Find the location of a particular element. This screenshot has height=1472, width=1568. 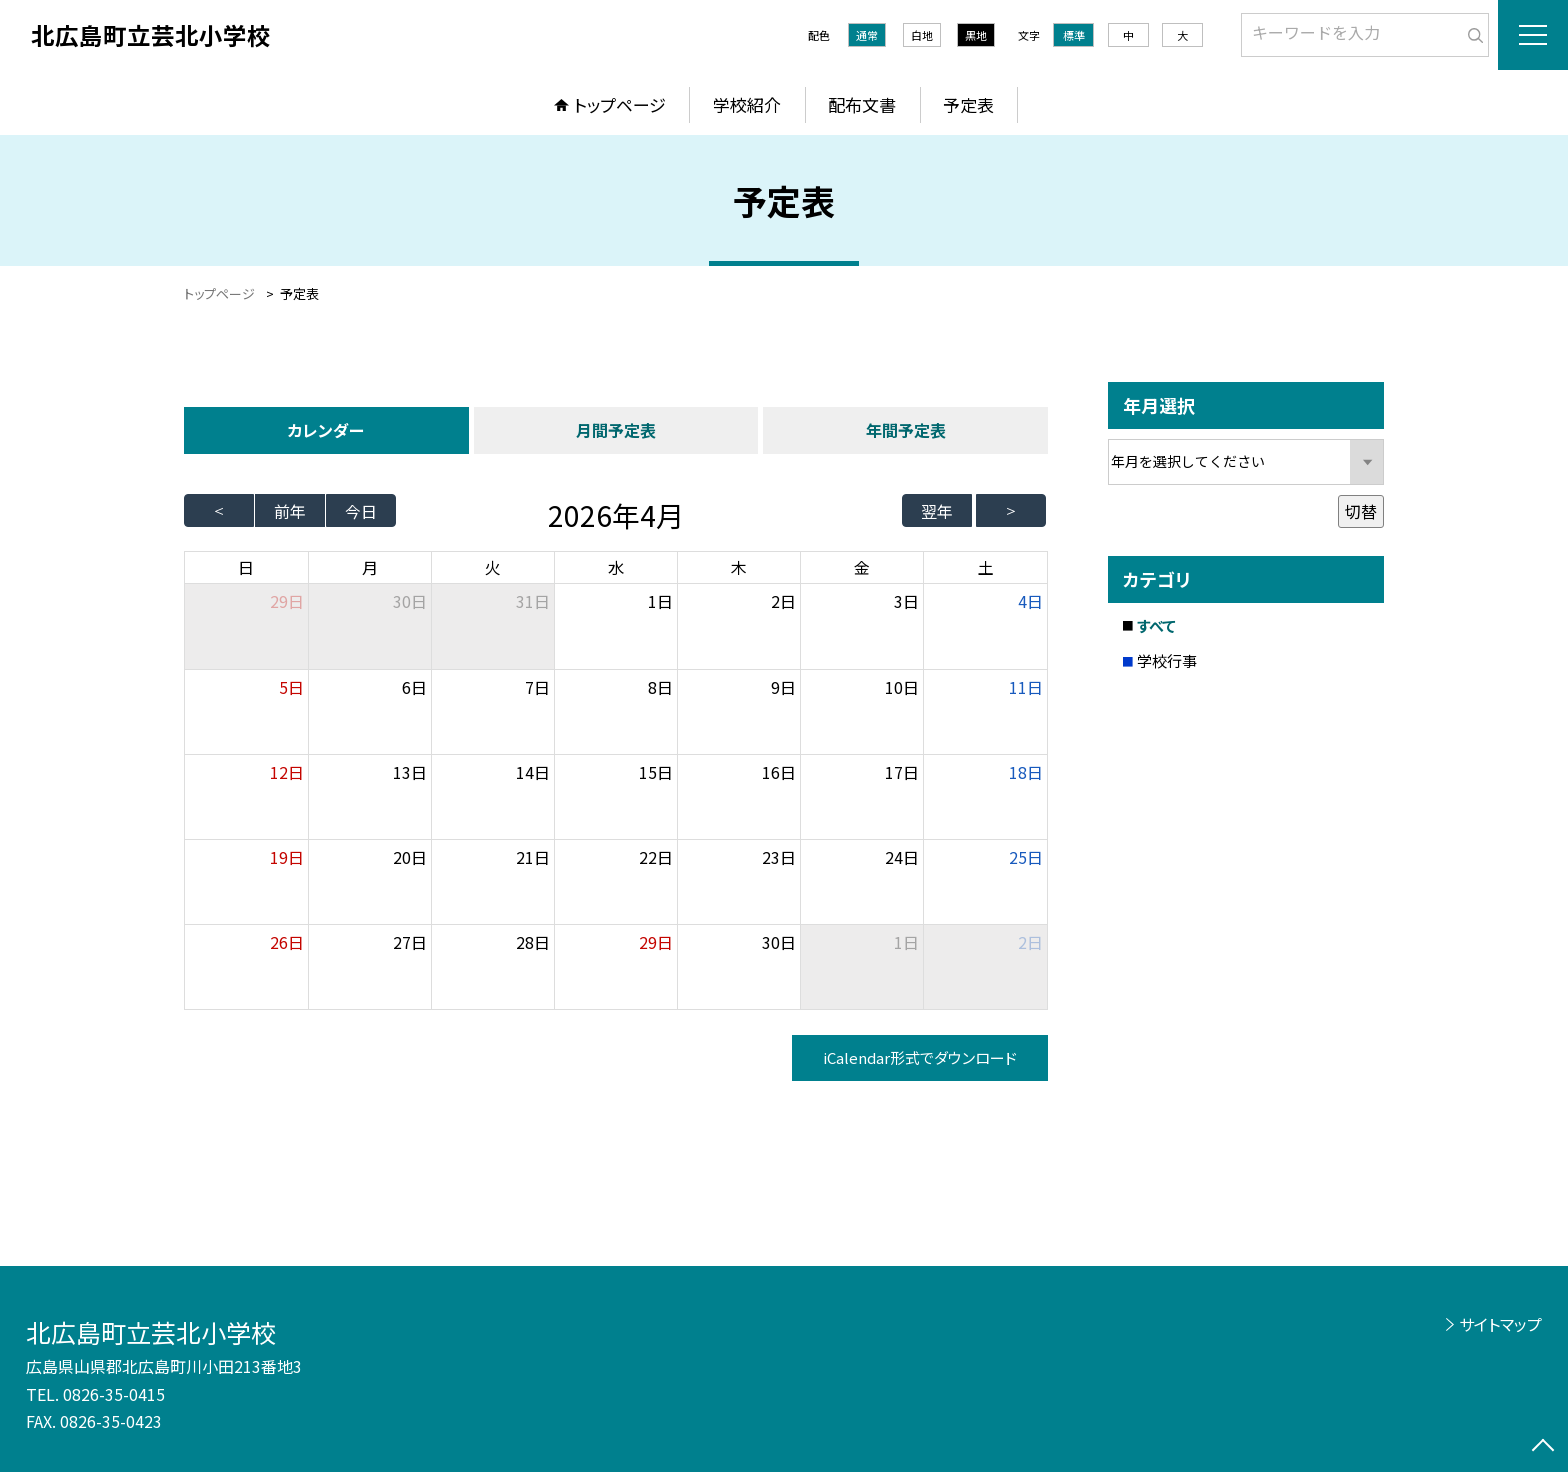

11日 is located at coordinates (1026, 687).